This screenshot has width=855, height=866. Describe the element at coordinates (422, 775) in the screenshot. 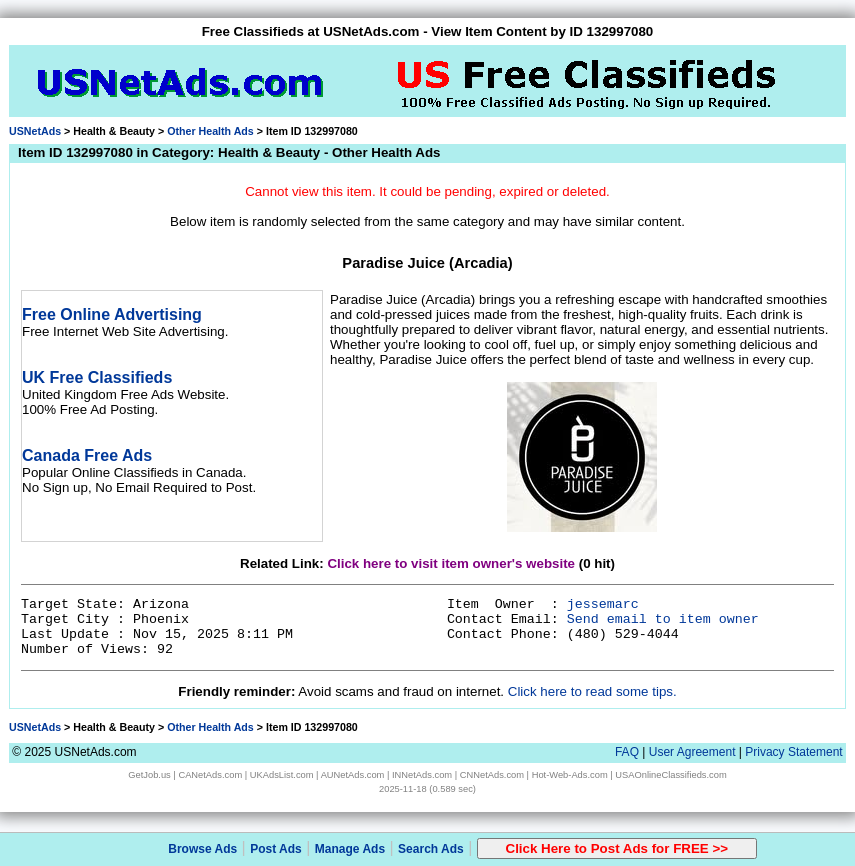

I see `INNetAds.com` at that location.